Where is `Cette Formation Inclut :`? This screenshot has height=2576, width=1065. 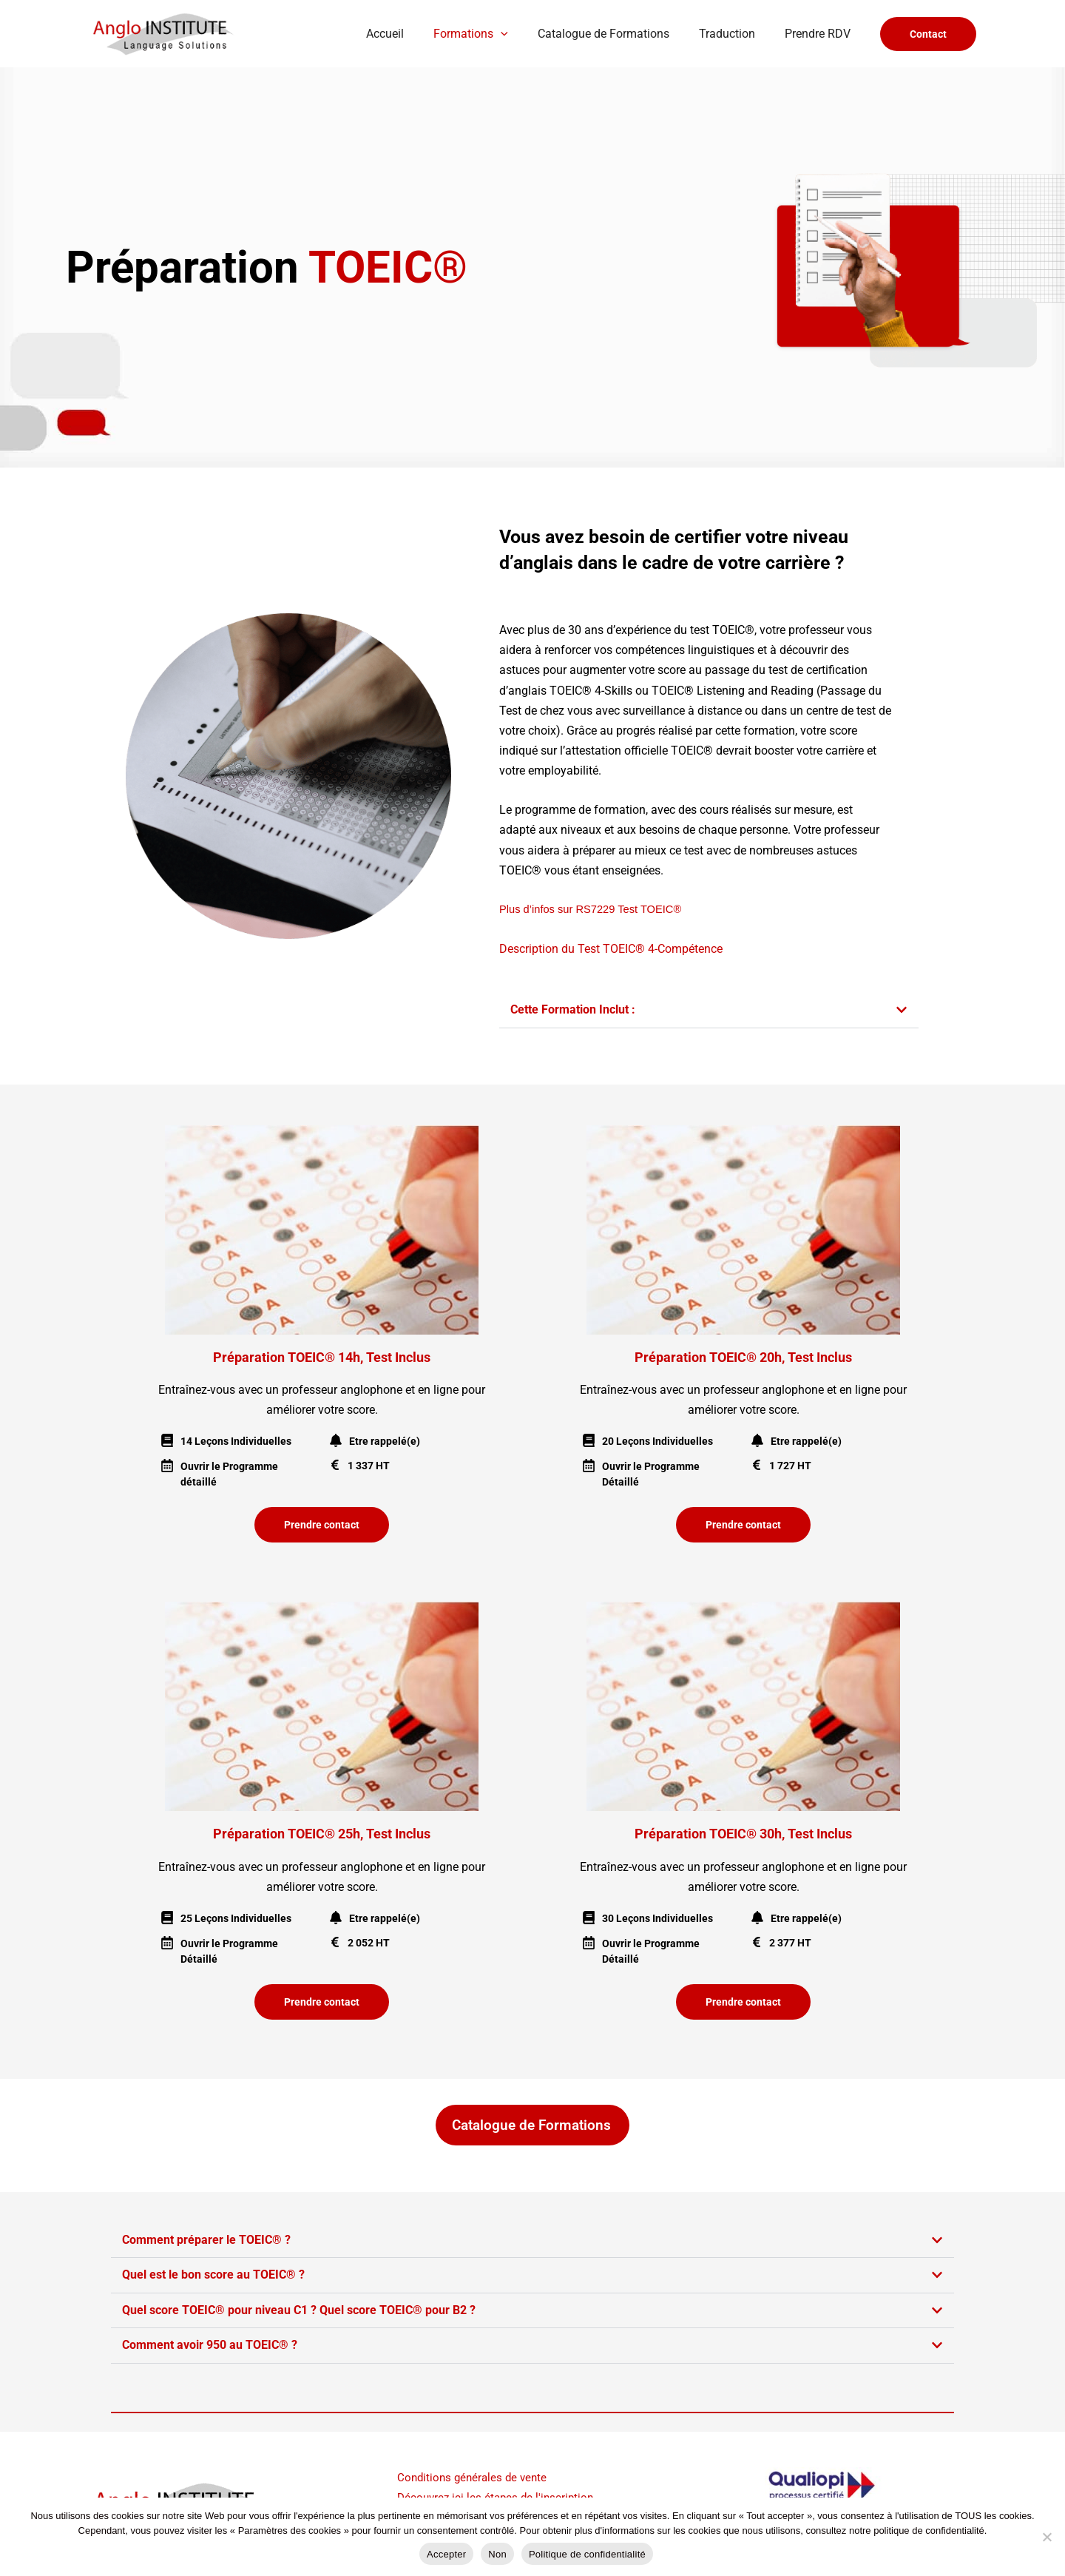 Cette Formation Inclut : is located at coordinates (572, 1009).